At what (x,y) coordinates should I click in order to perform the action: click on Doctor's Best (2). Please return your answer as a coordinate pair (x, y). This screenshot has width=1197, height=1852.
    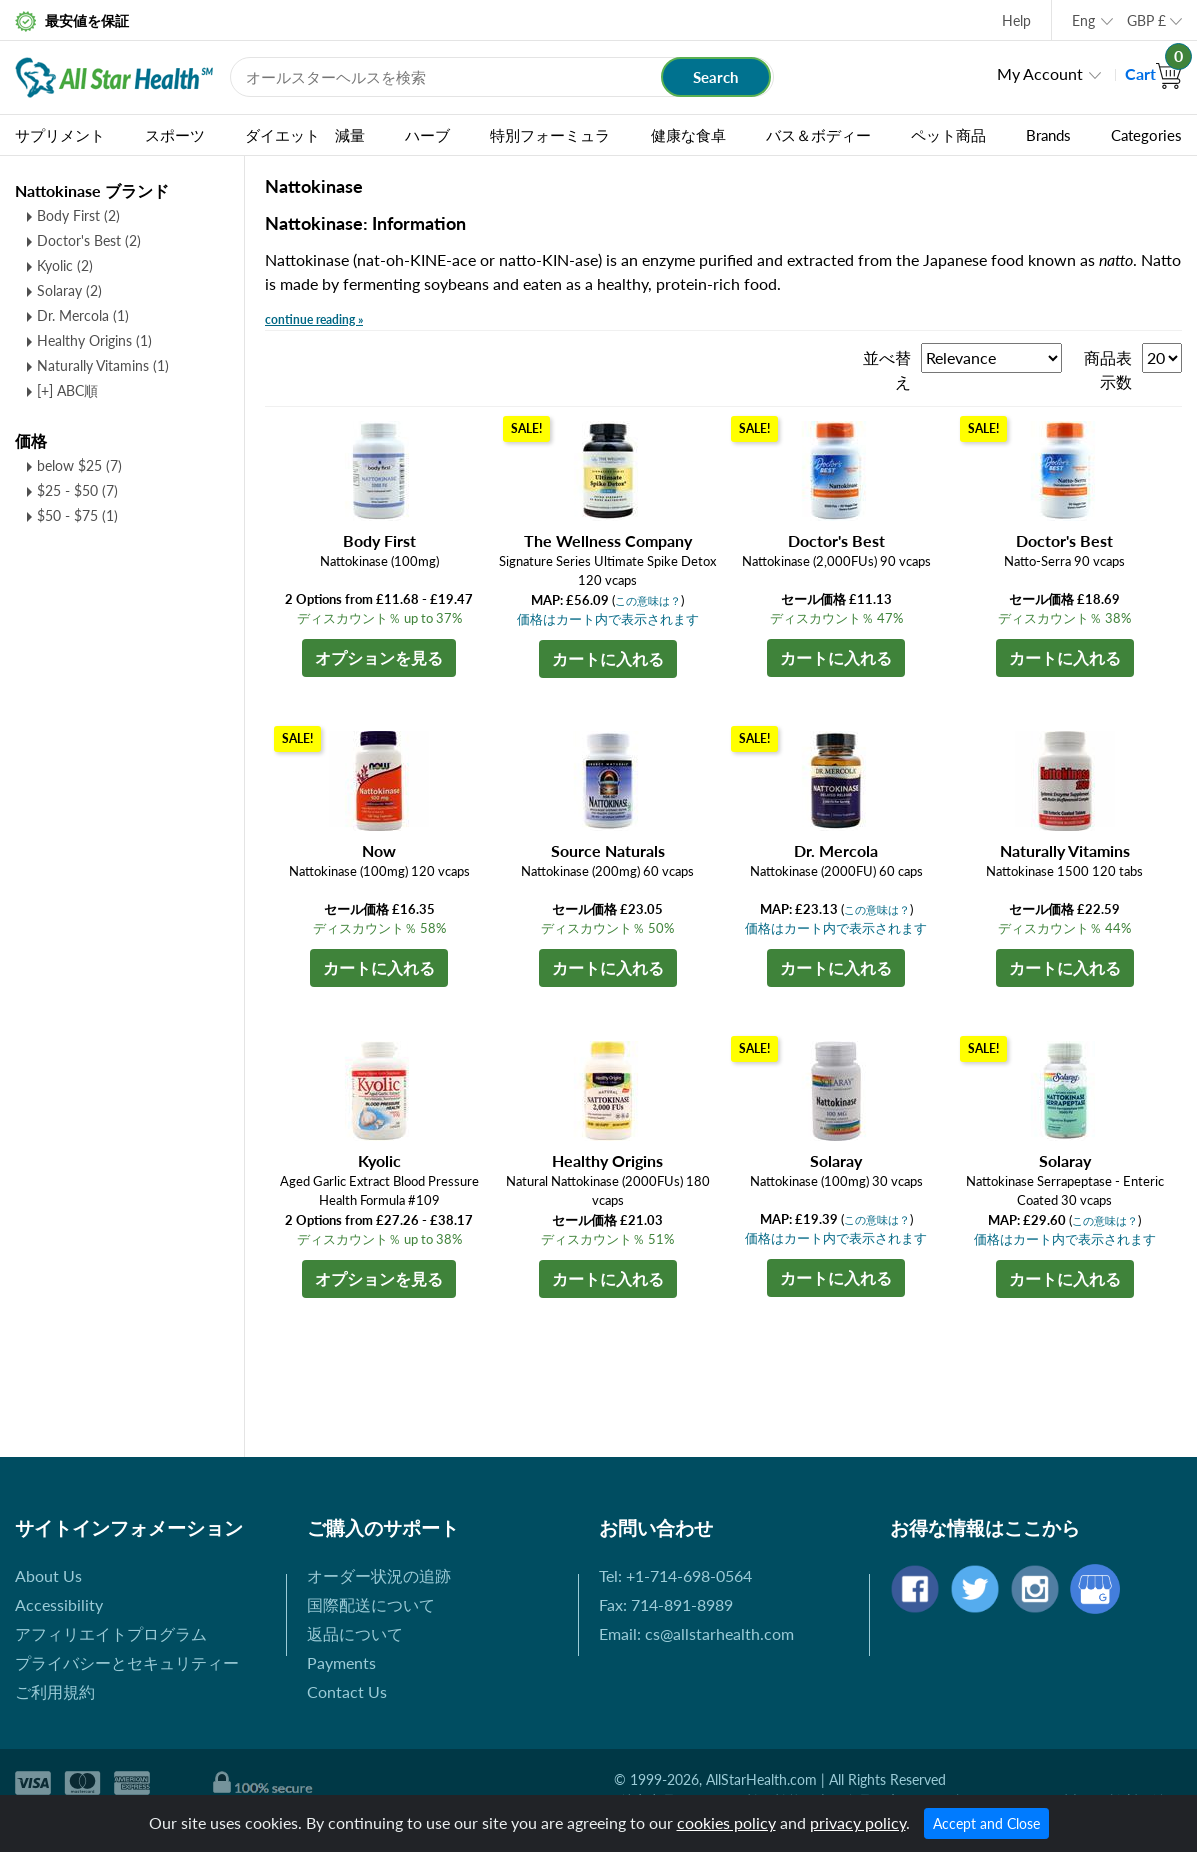
    Looking at the image, I should click on (89, 240).